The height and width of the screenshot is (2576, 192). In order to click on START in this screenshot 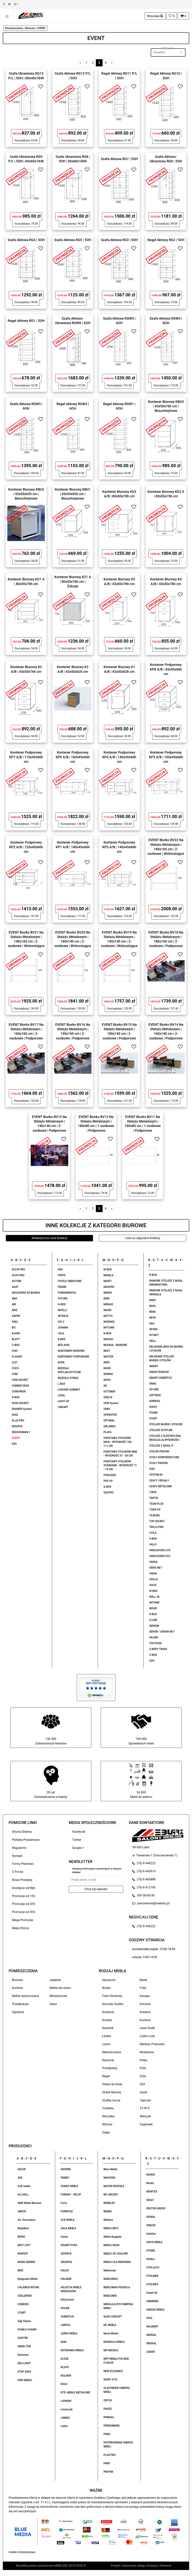, I will do `click(153, 1418)`.